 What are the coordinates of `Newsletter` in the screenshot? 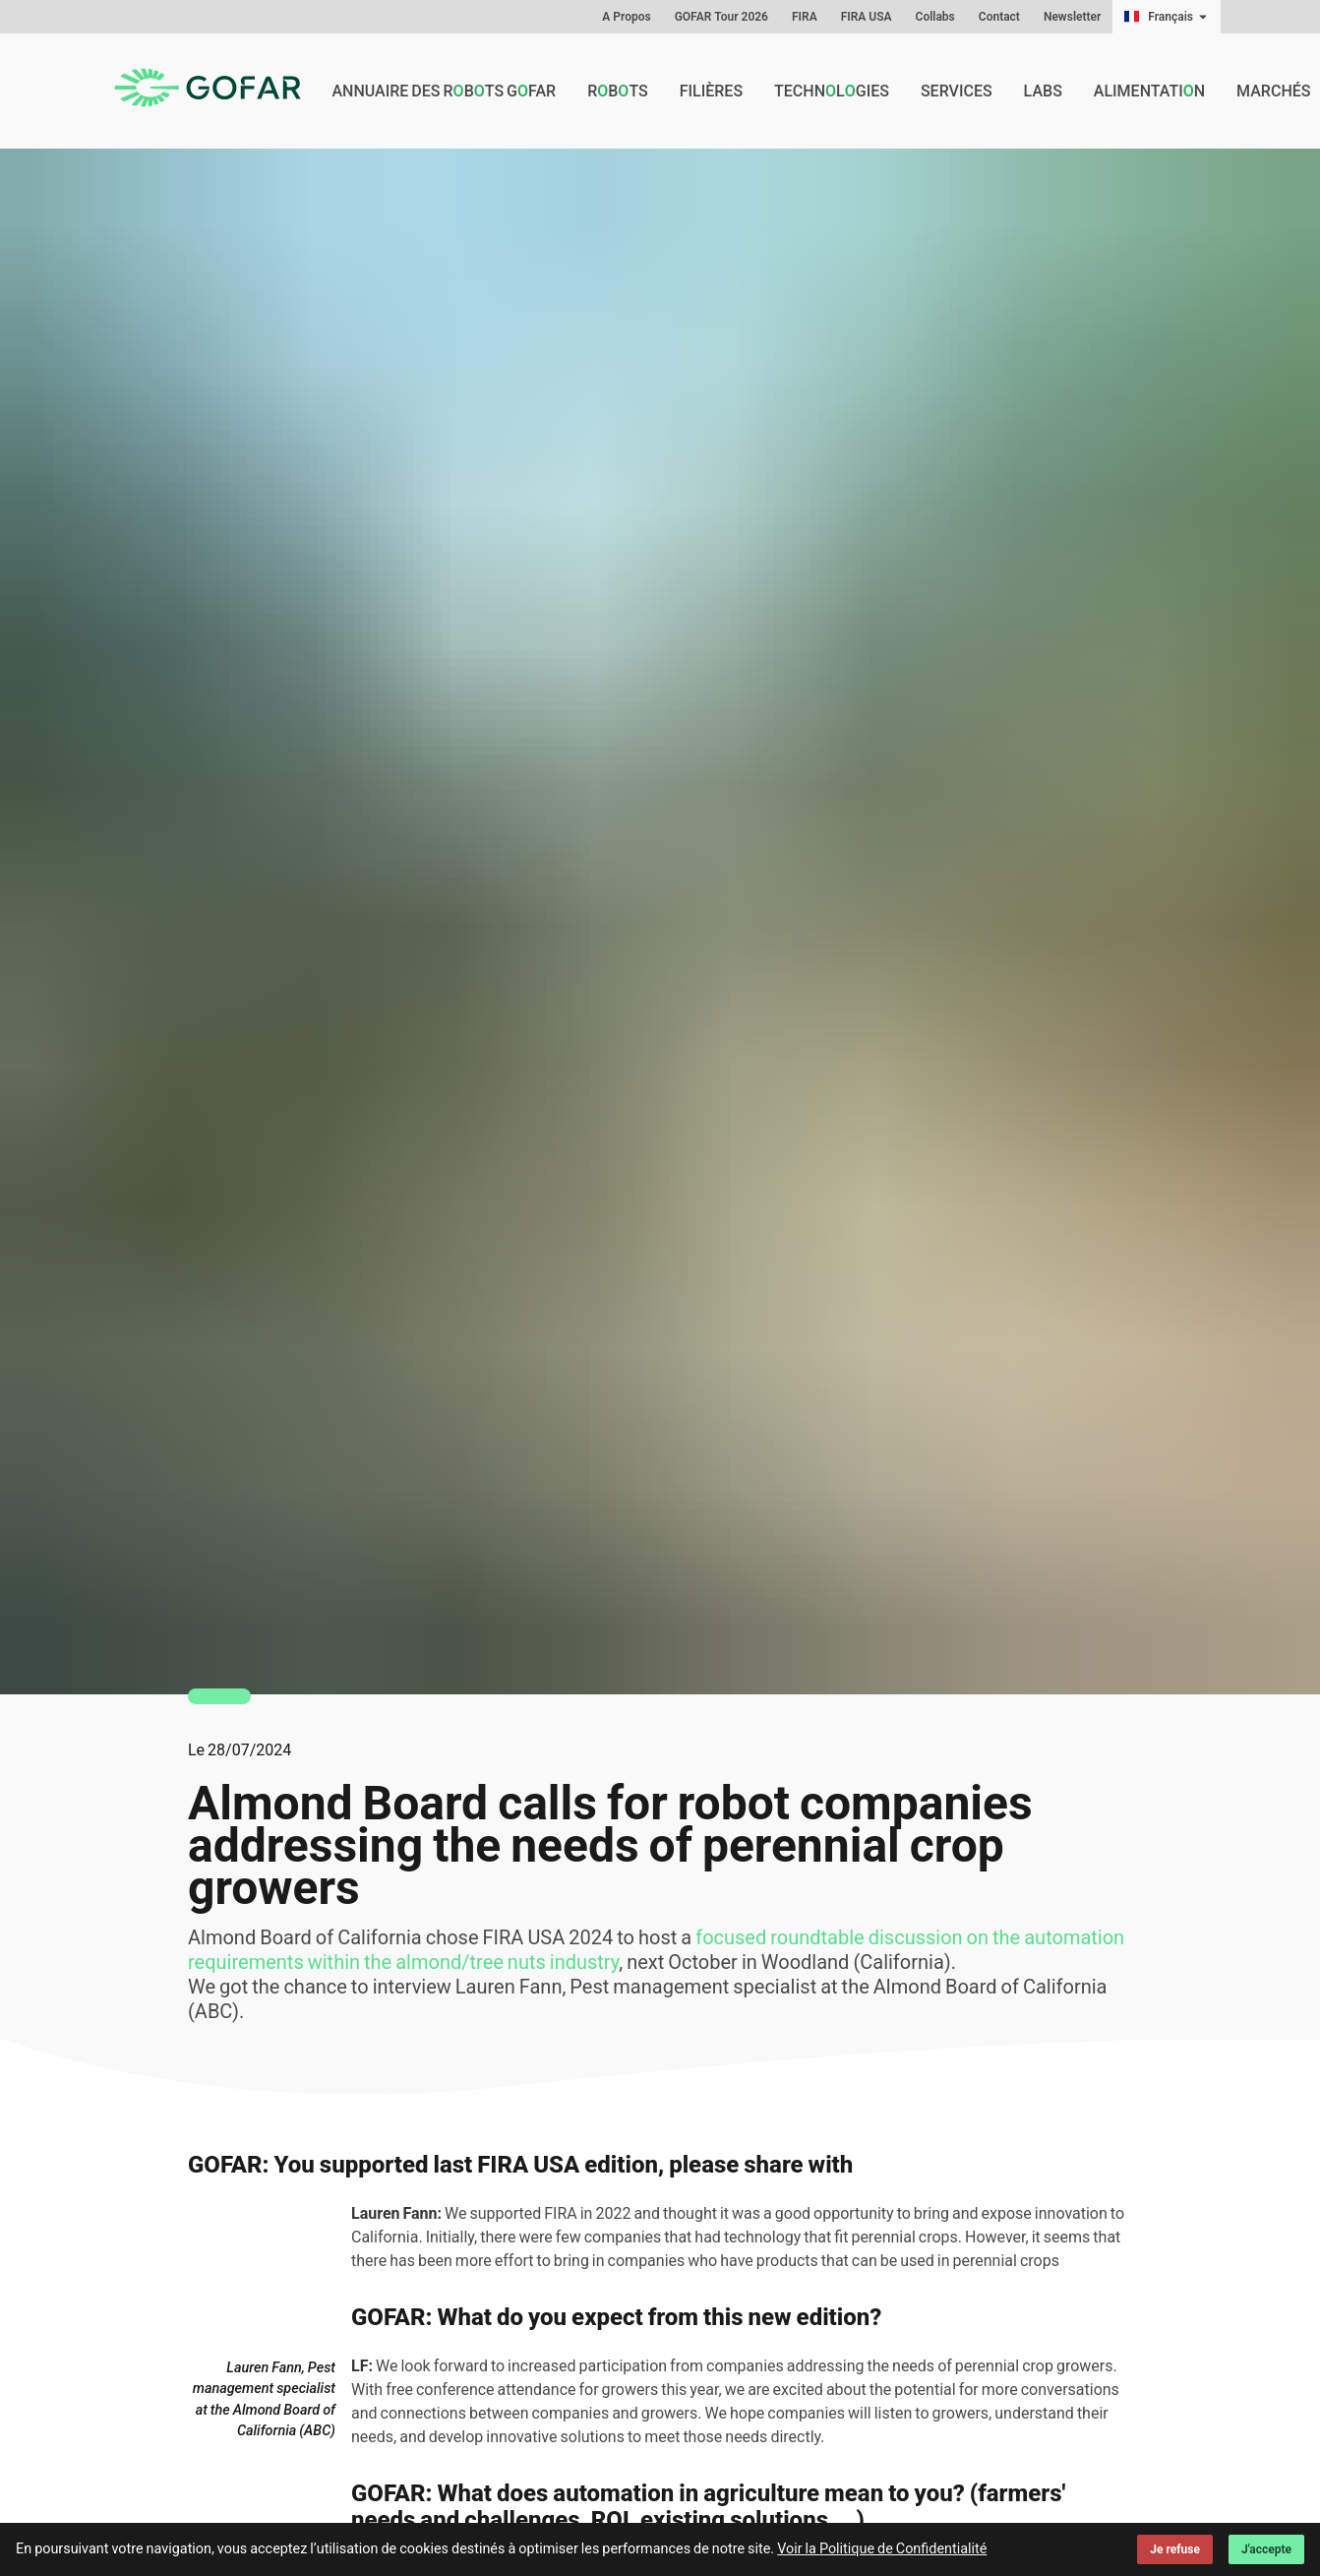 It's located at (1072, 17).